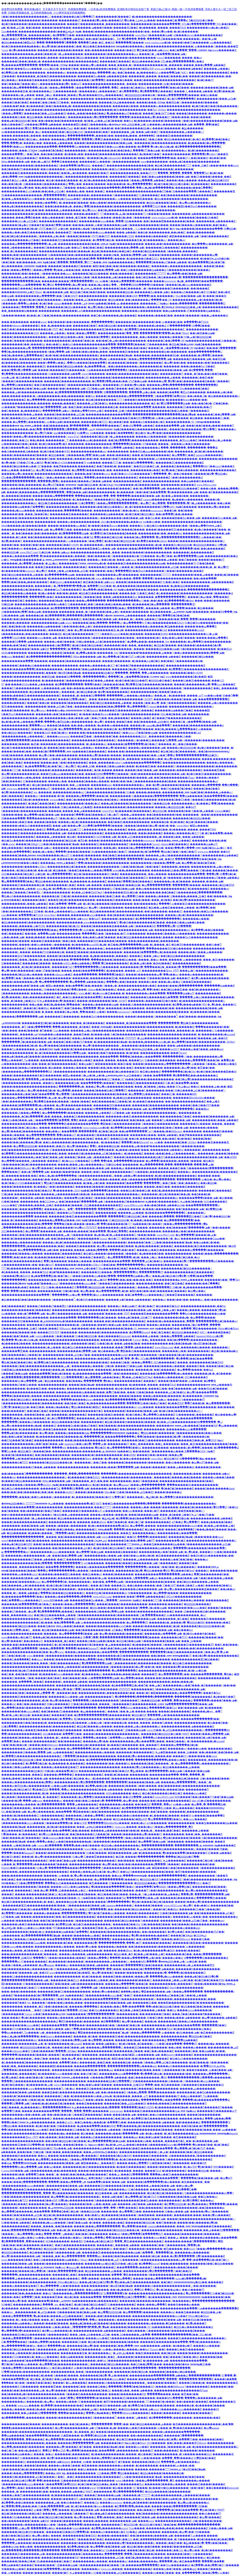  I want to click on ����Ƭav, so click(27, 470).